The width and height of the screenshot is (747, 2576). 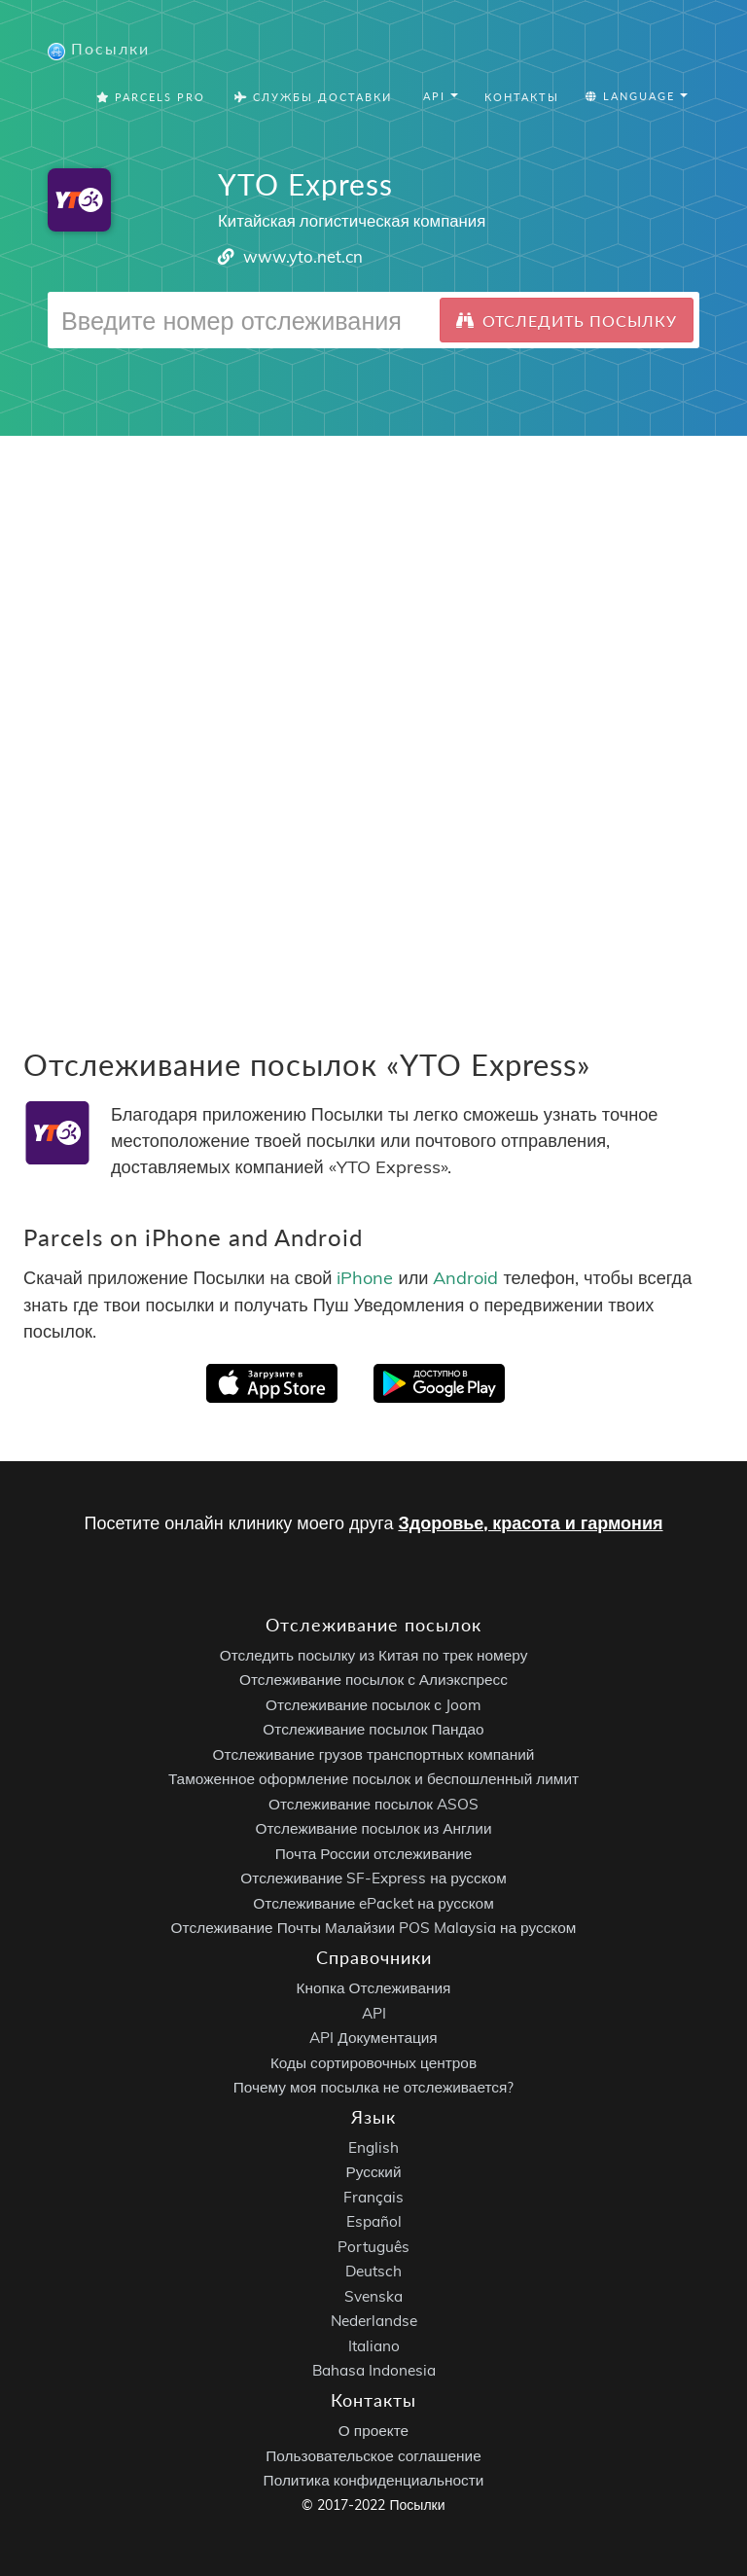 I want to click on Bahasa Indonesia, so click(x=374, y=2370).